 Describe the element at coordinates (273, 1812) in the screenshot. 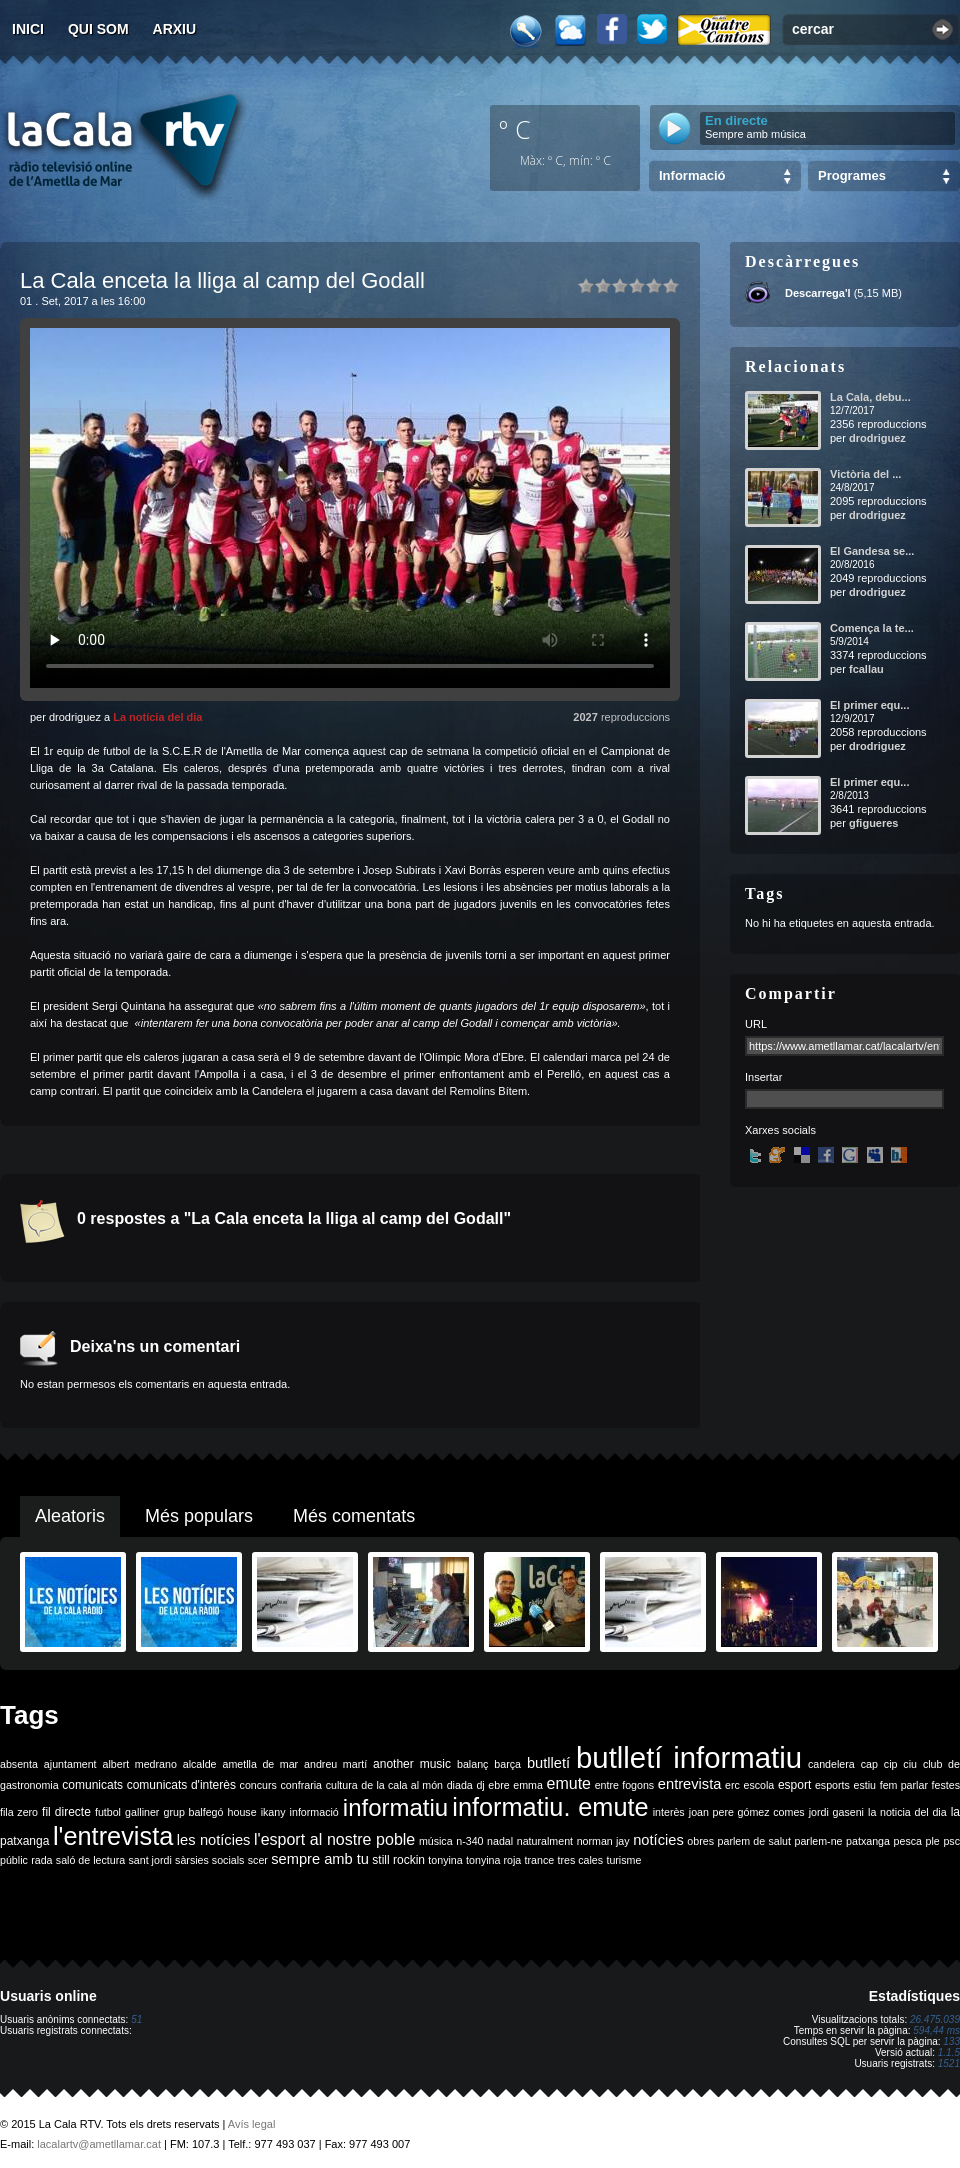

I see `ikany` at that location.